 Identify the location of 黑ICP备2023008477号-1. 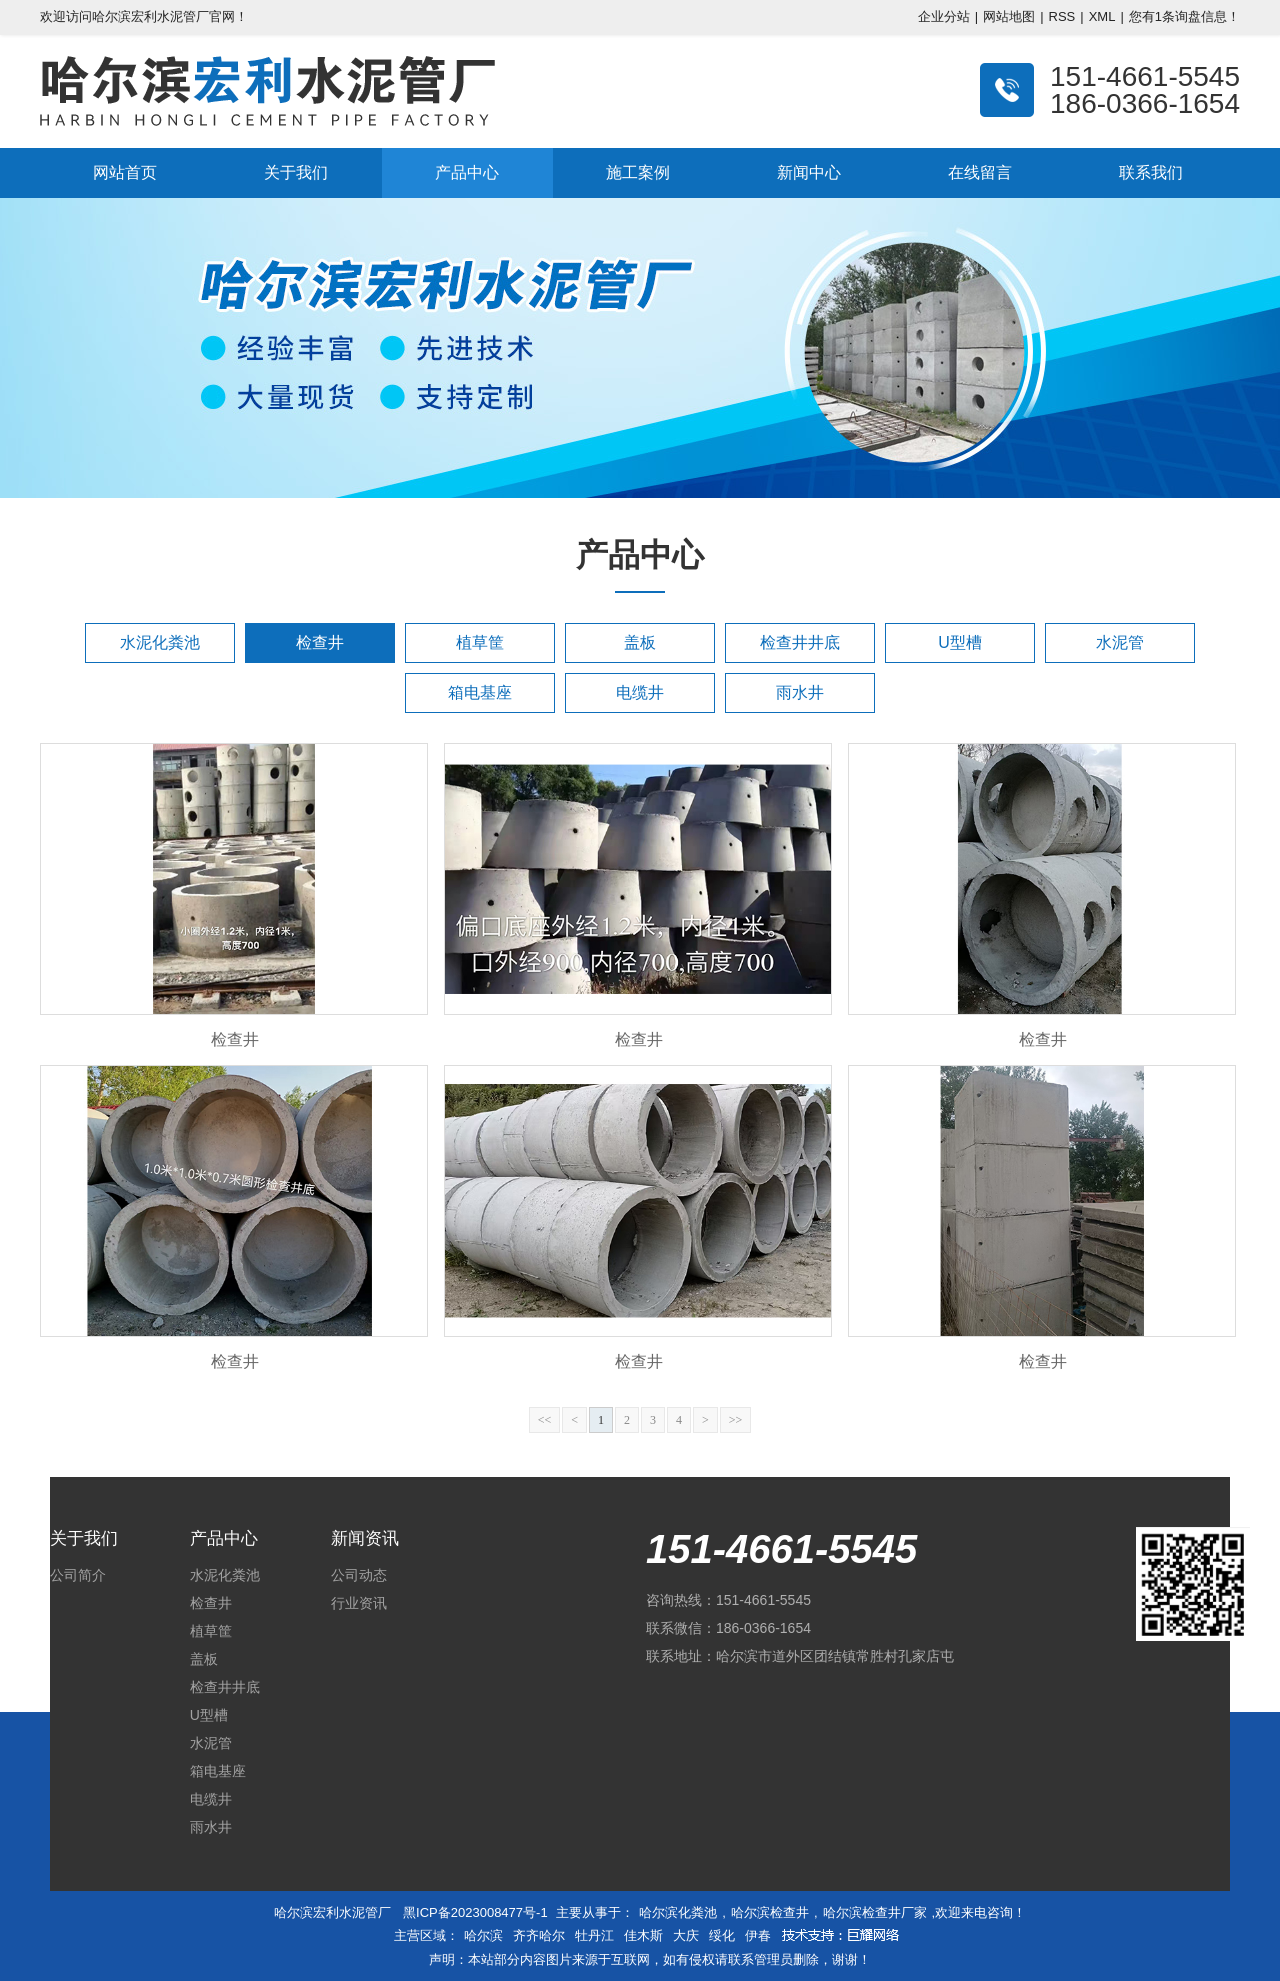
(475, 1912).